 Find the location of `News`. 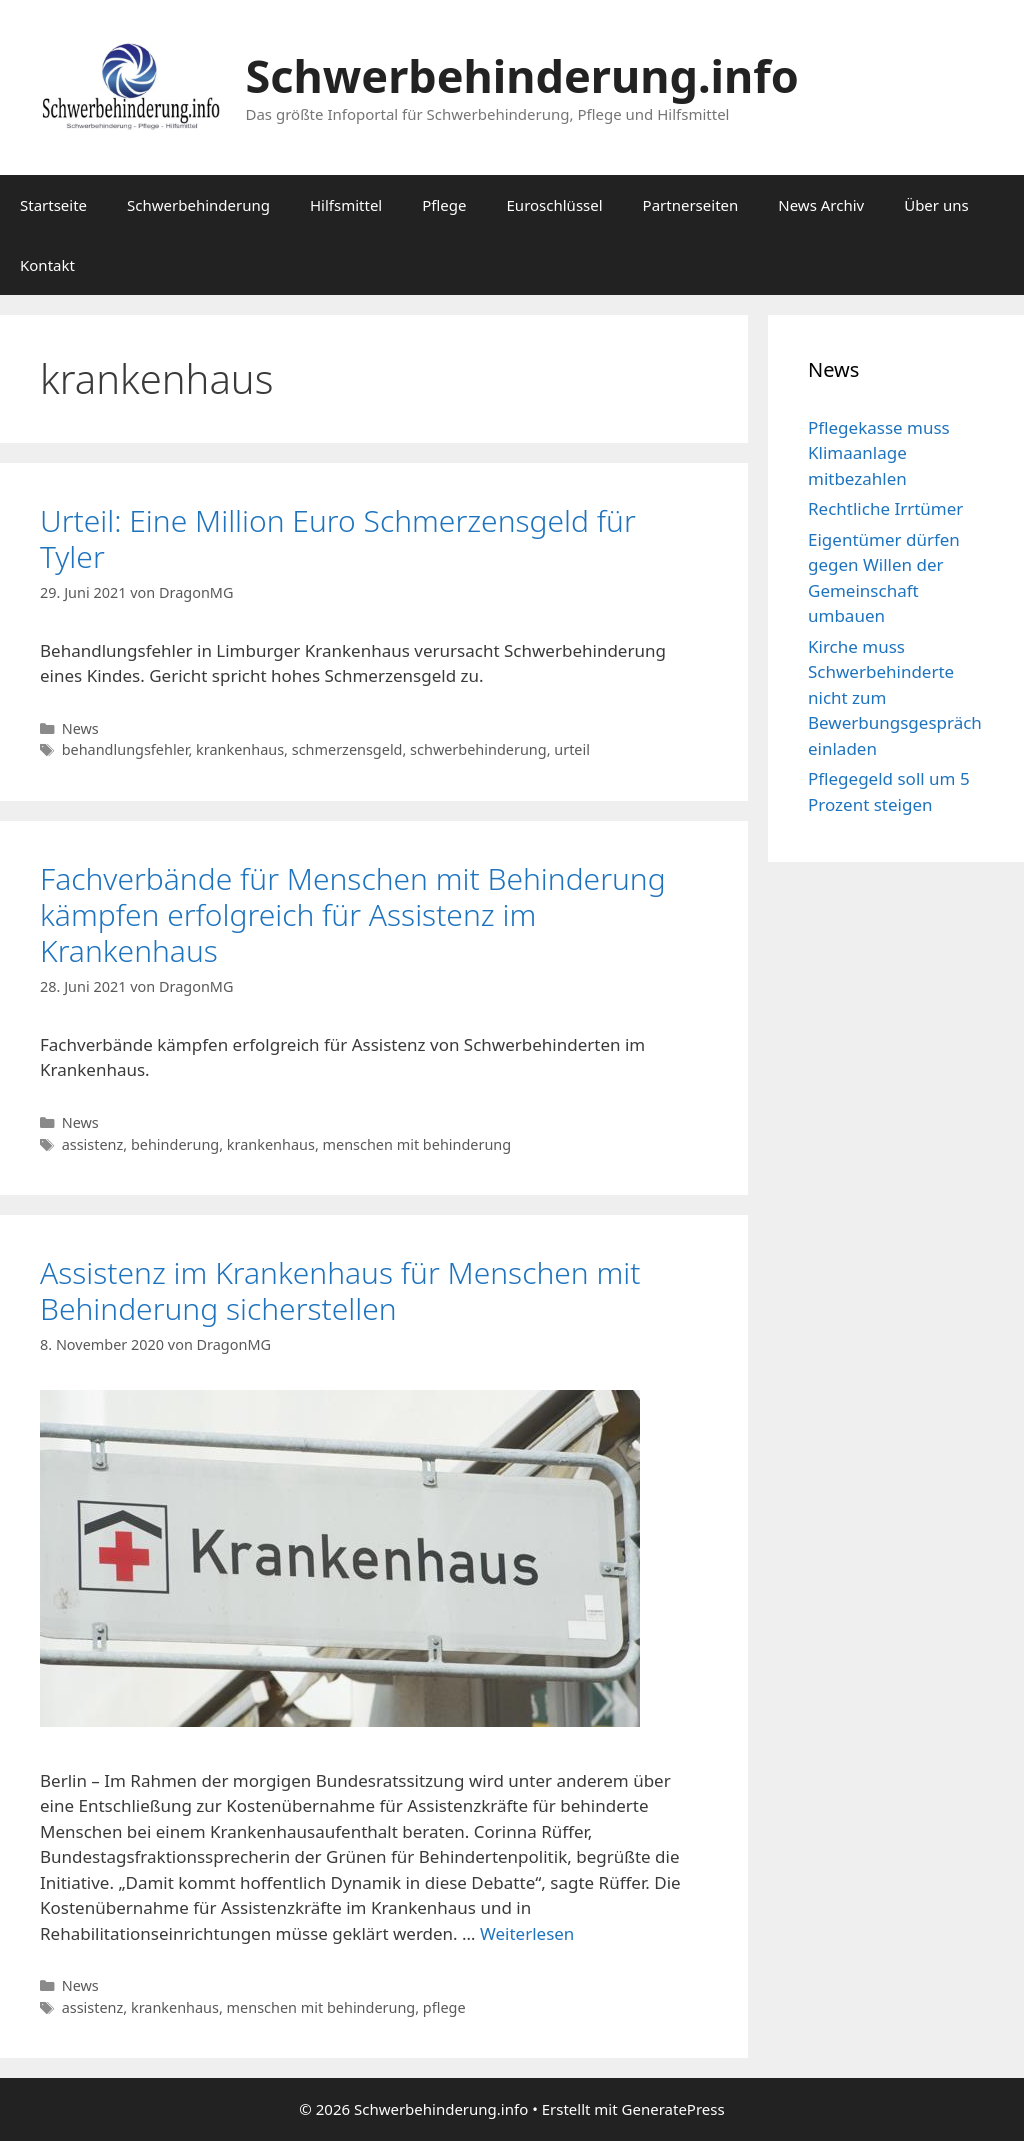

News is located at coordinates (80, 728).